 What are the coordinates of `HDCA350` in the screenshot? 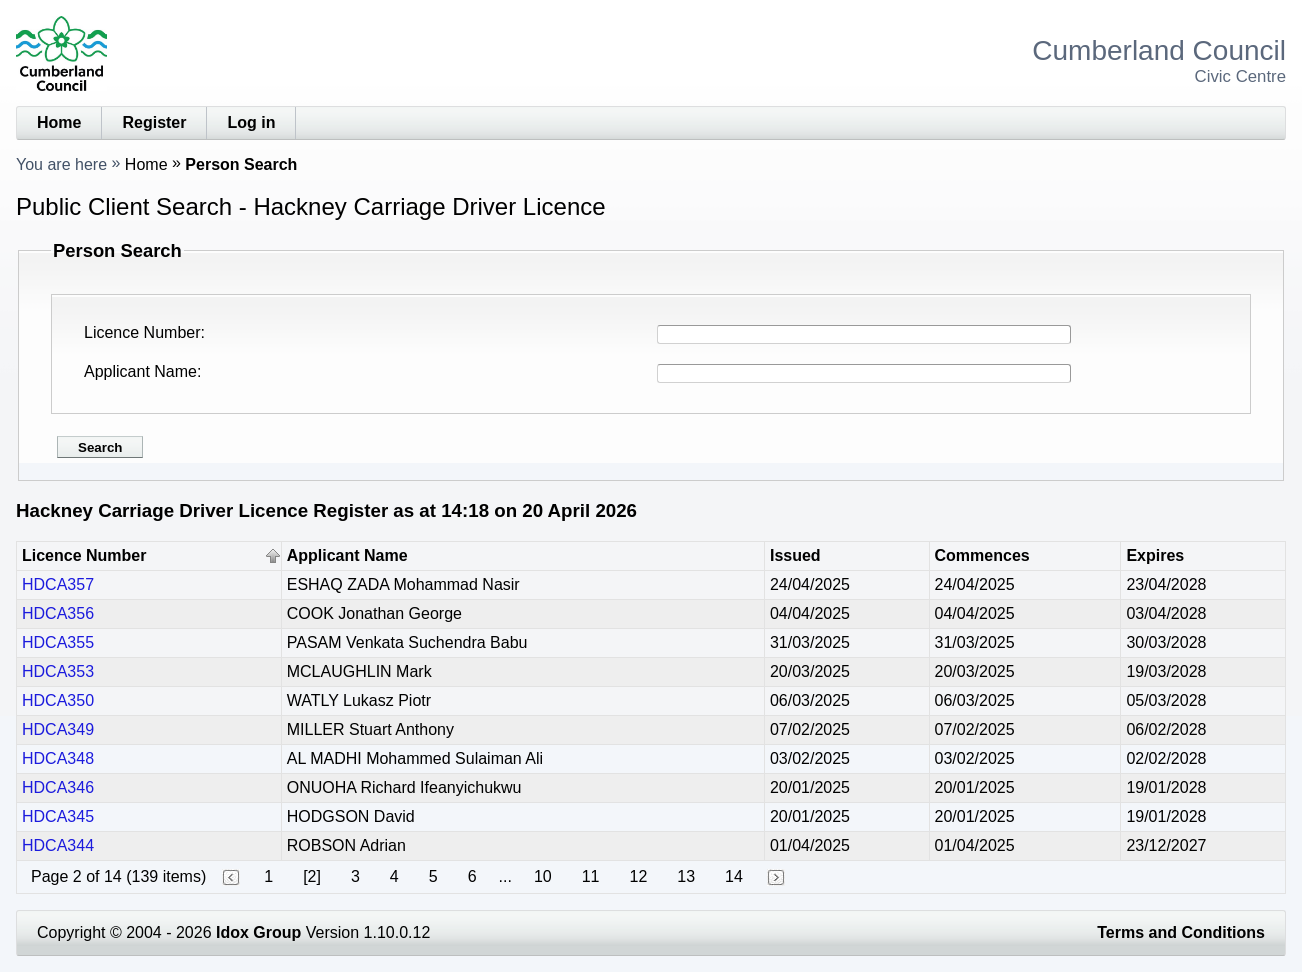 It's located at (58, 700).